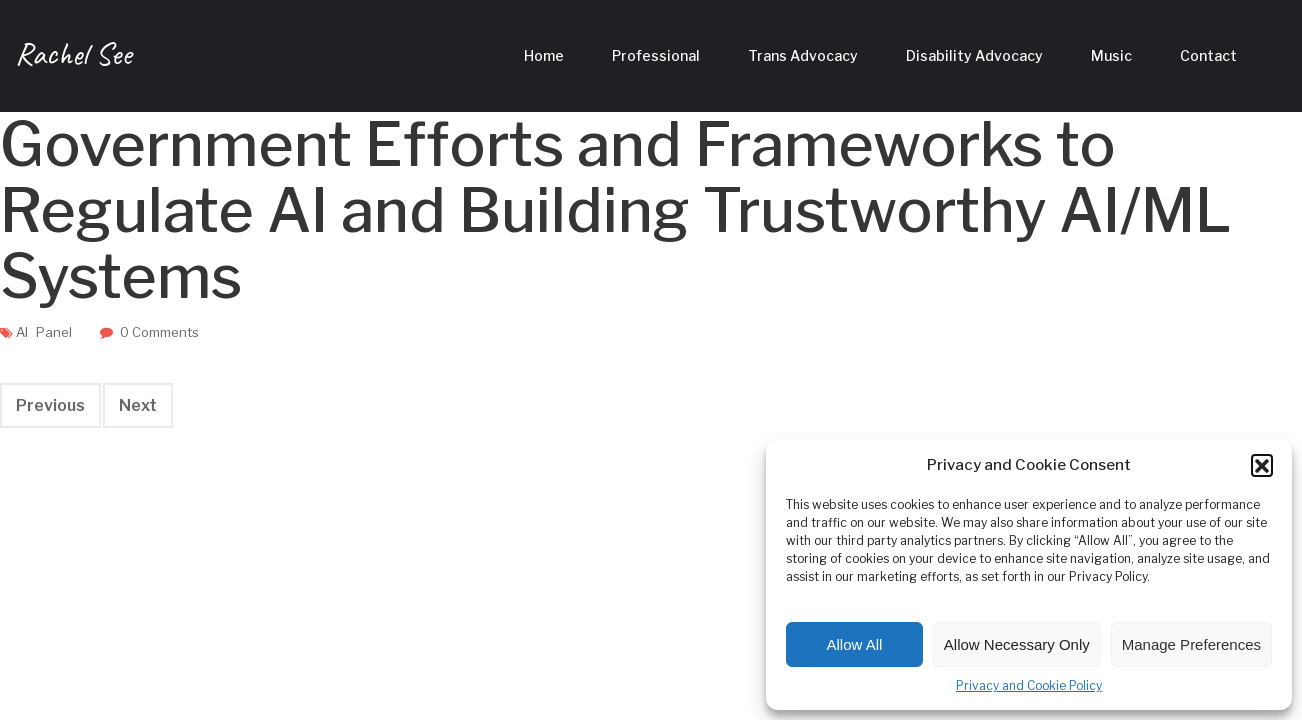 The width and height of the screenshot is (1302, 720). What do you see at coordinates (974, 55) in the screenshot?
I see `Disability Advocacy` at bounding box center [974, 55].